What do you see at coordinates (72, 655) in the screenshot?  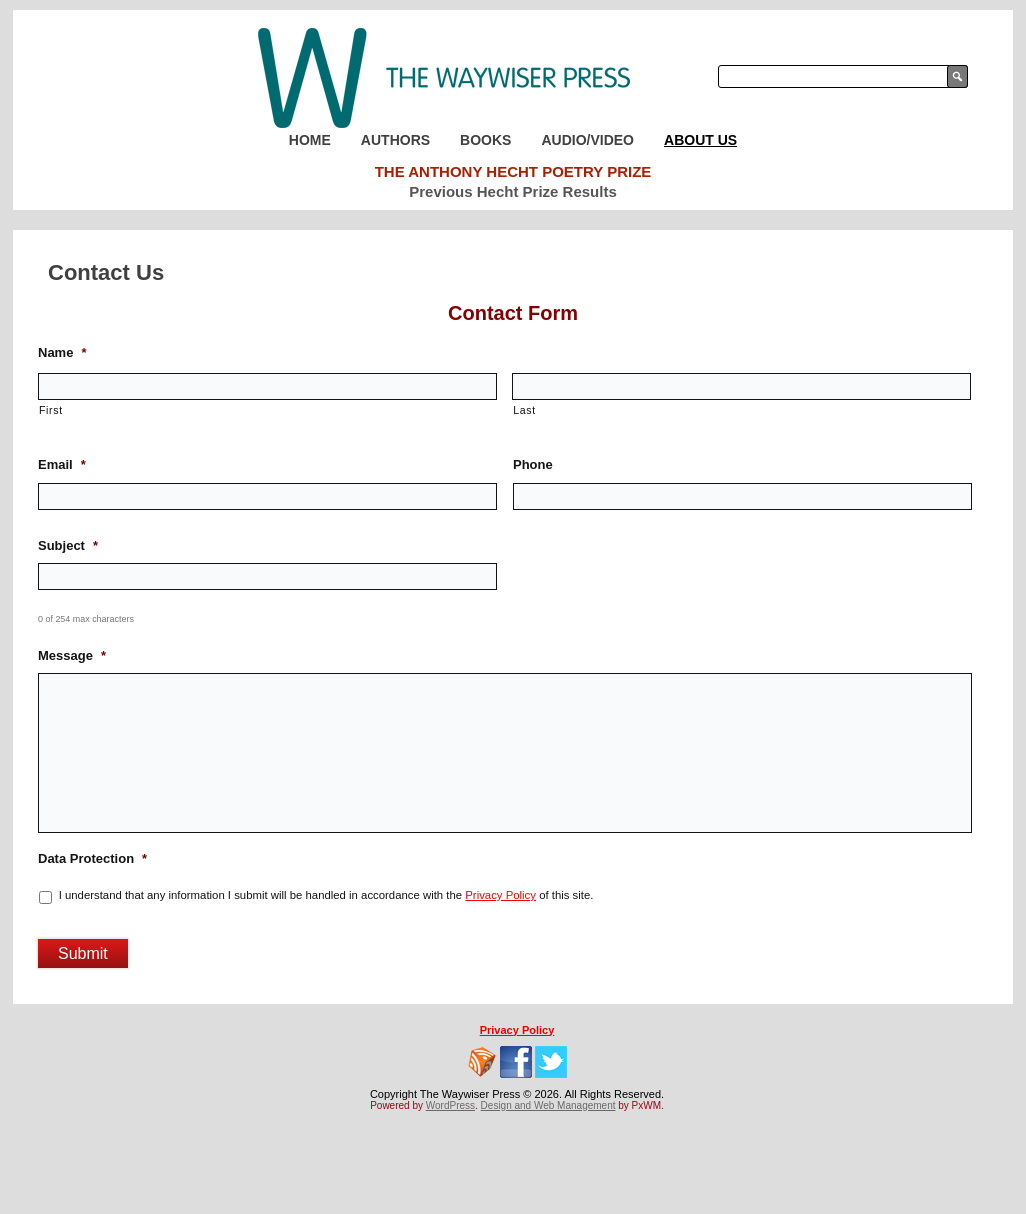 I see `Message` at bounding box center [72, 655].